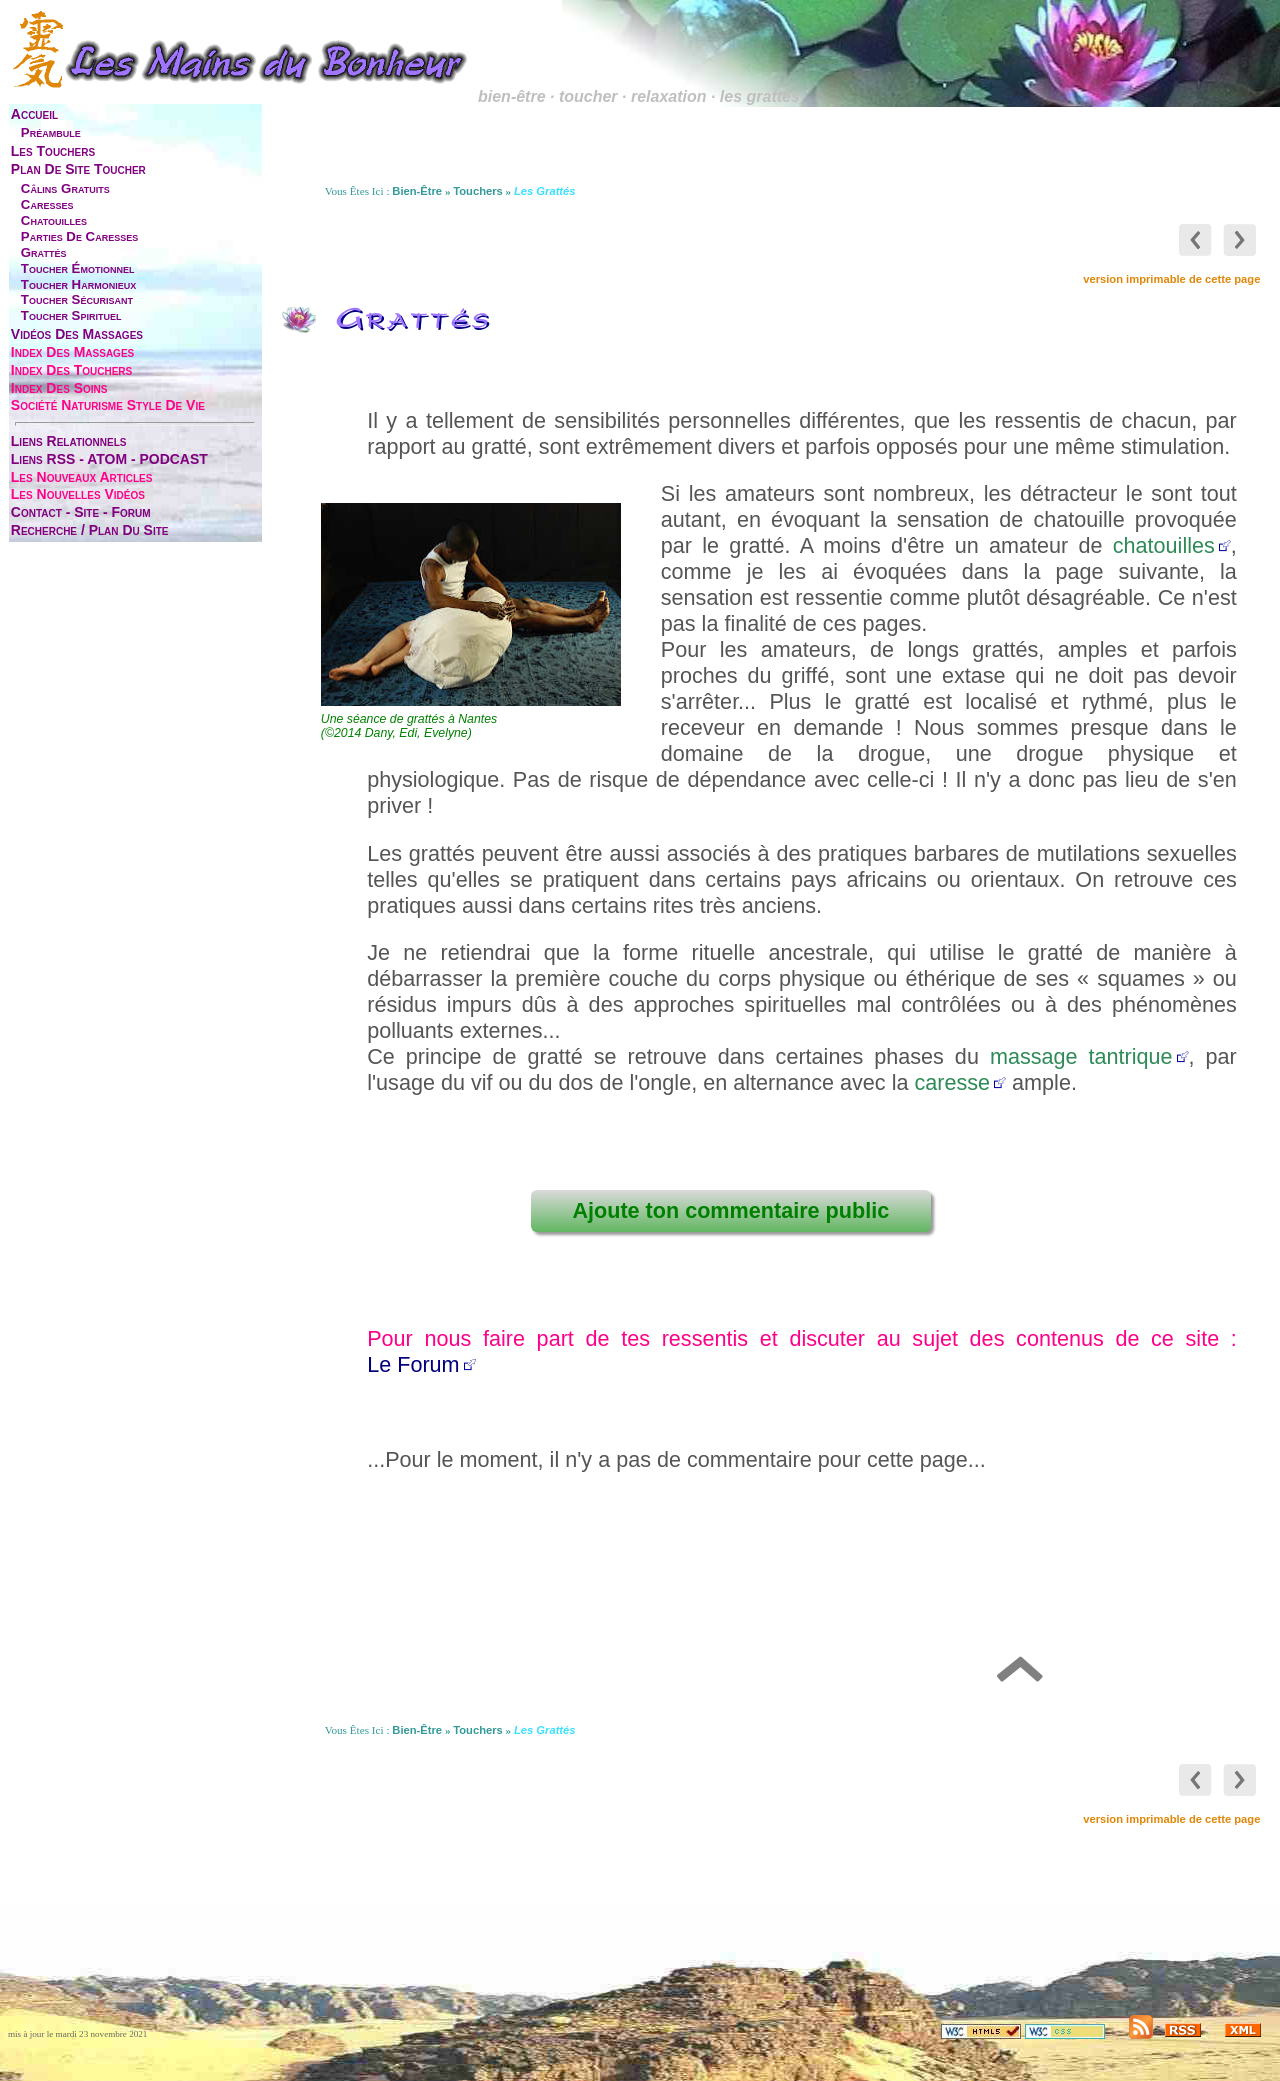 The width and height of the screenshot is (1280, 2081). I want to click on Recherche / Plan du site, so click(90, 530).